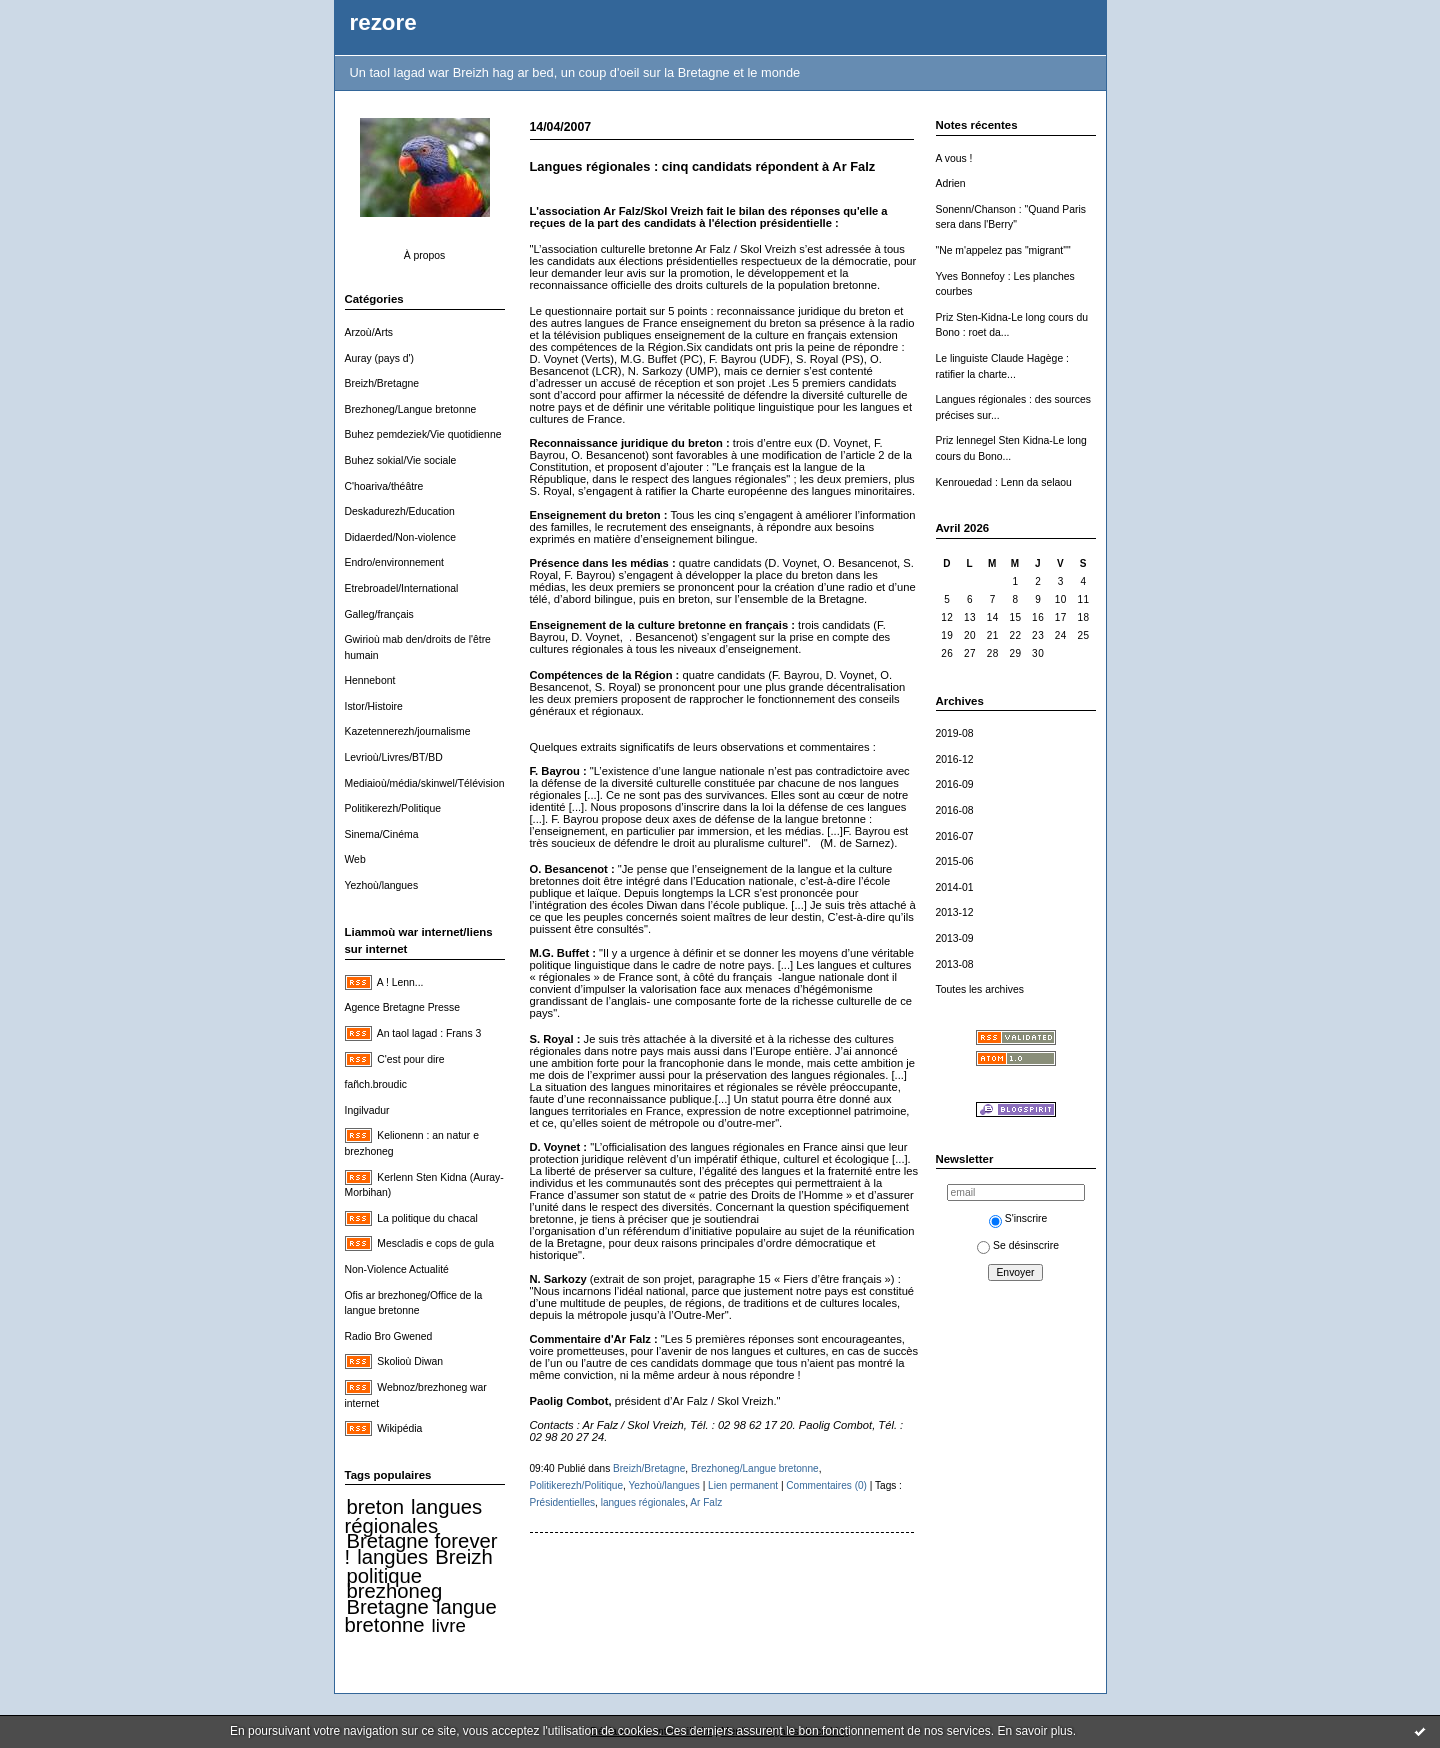 The height and width of the screenshot is (1748, 1440). I want to click on 2016-12, so click(955, 759).